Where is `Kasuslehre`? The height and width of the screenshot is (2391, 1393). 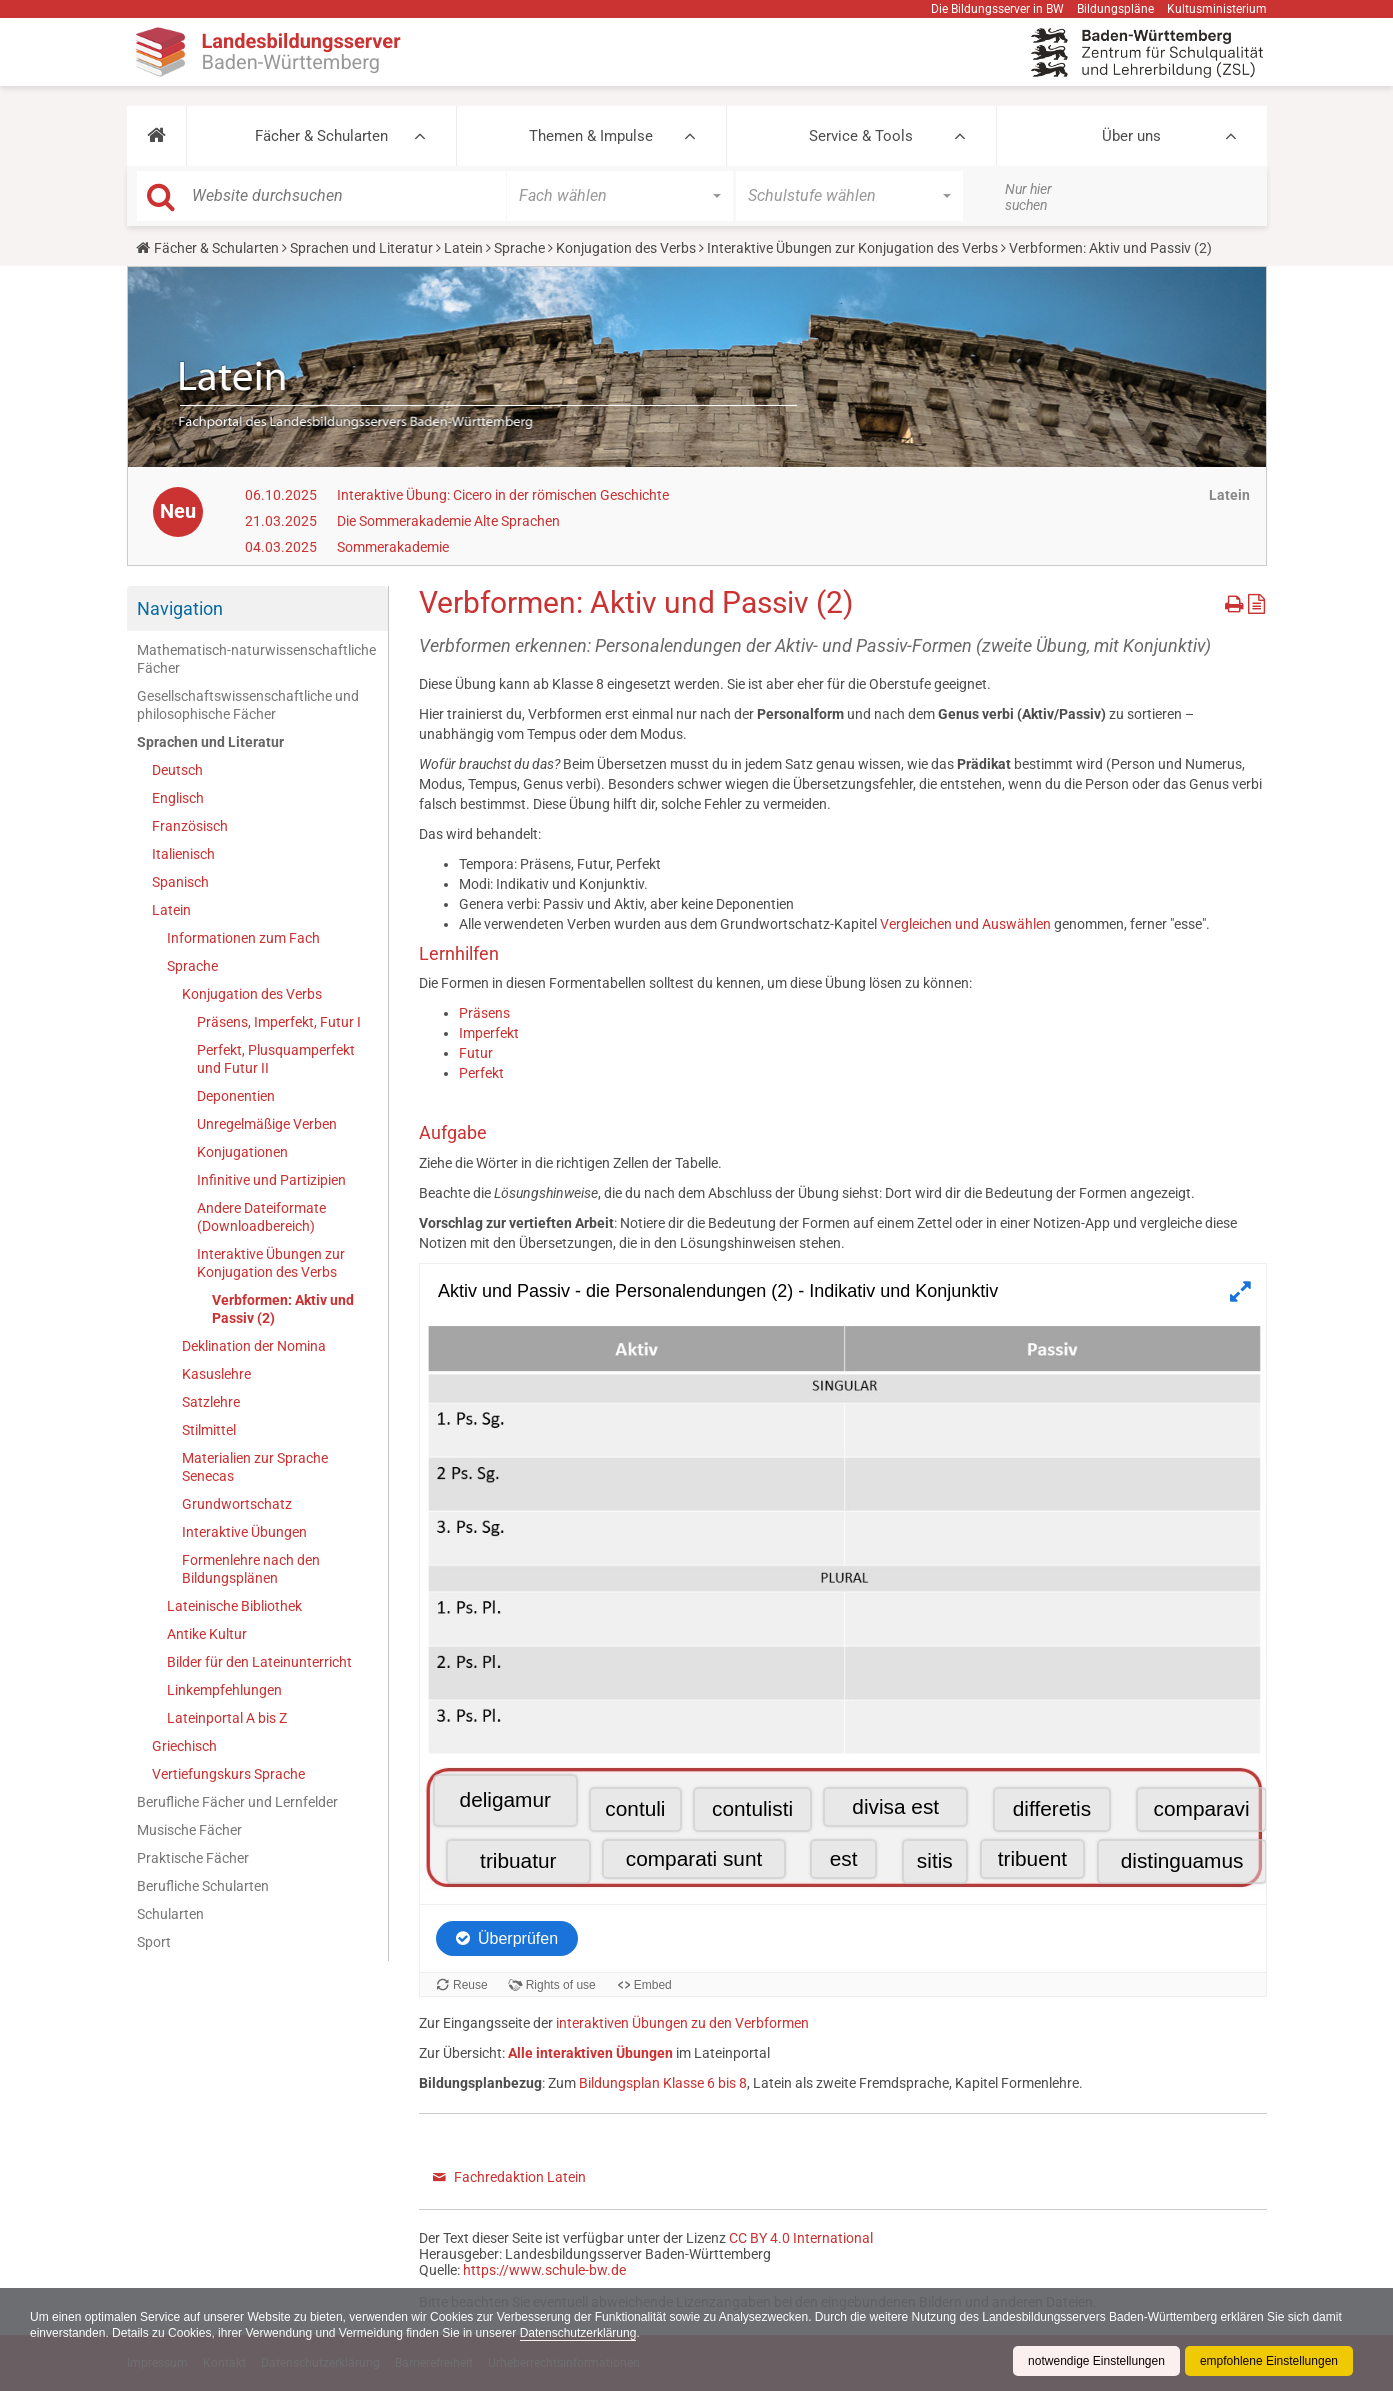
Kasuslehre is located at coordinates (216, 1374).